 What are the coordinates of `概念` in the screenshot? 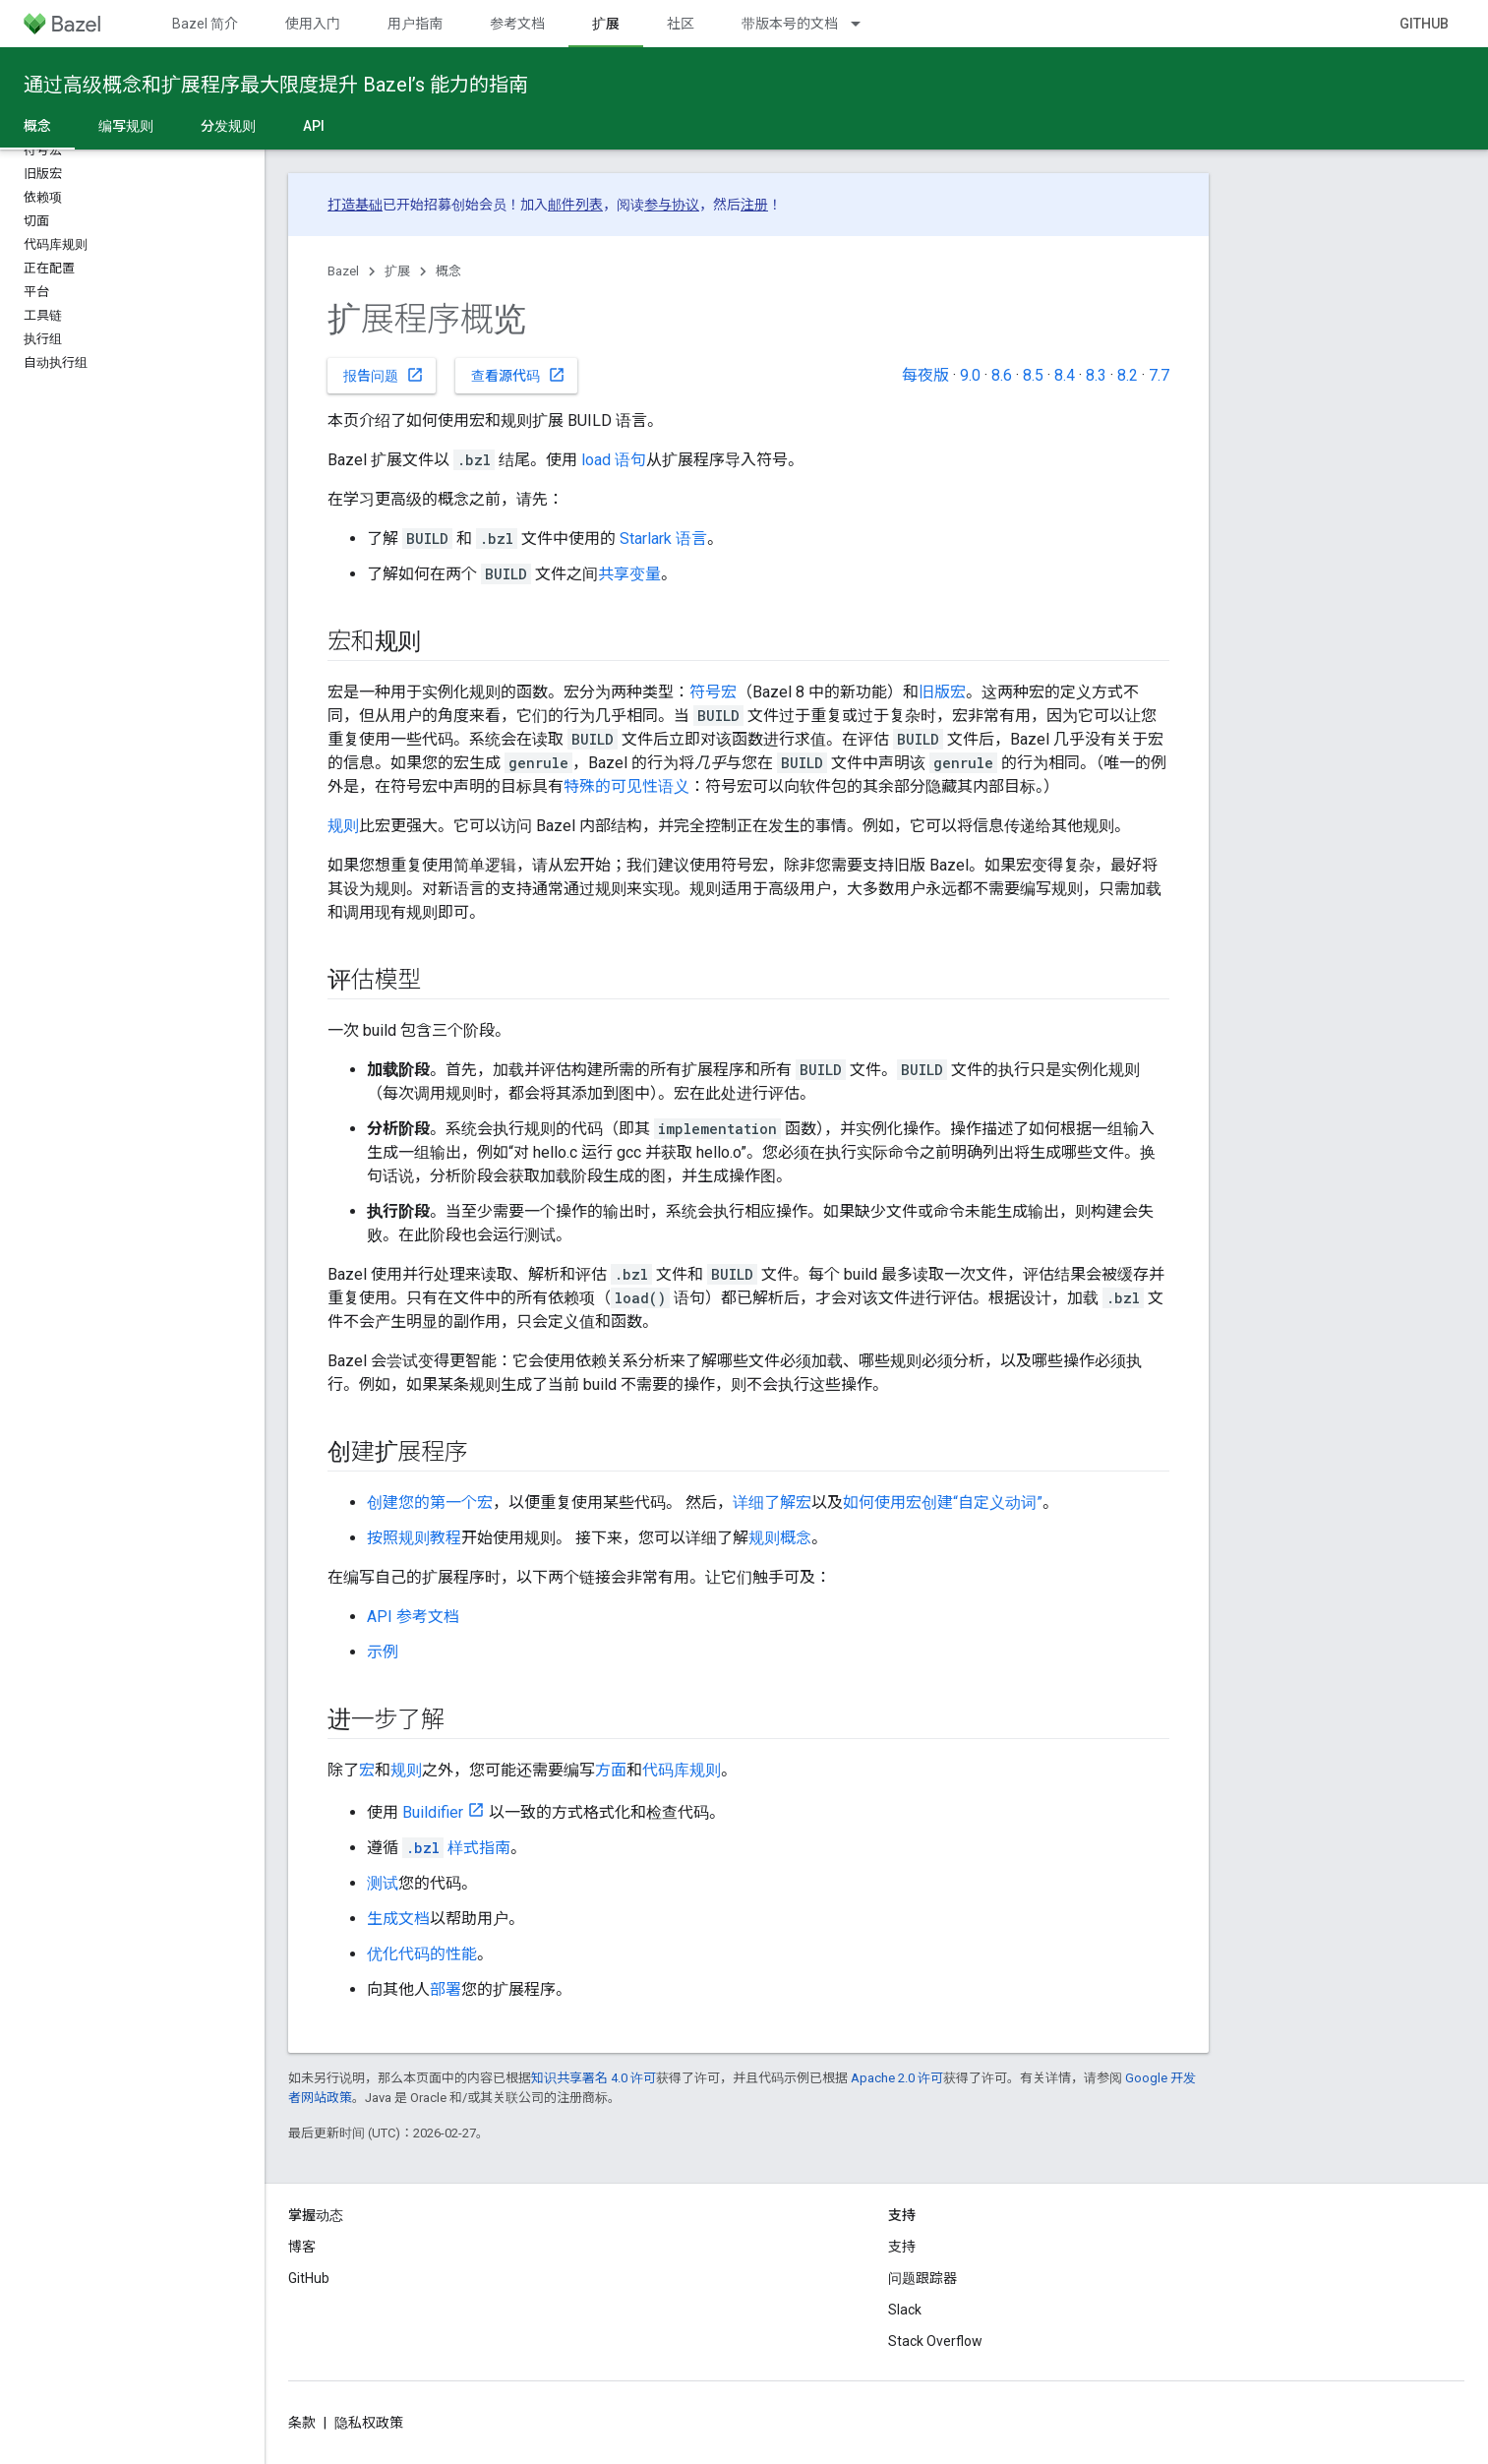 It's located at (448, 271).